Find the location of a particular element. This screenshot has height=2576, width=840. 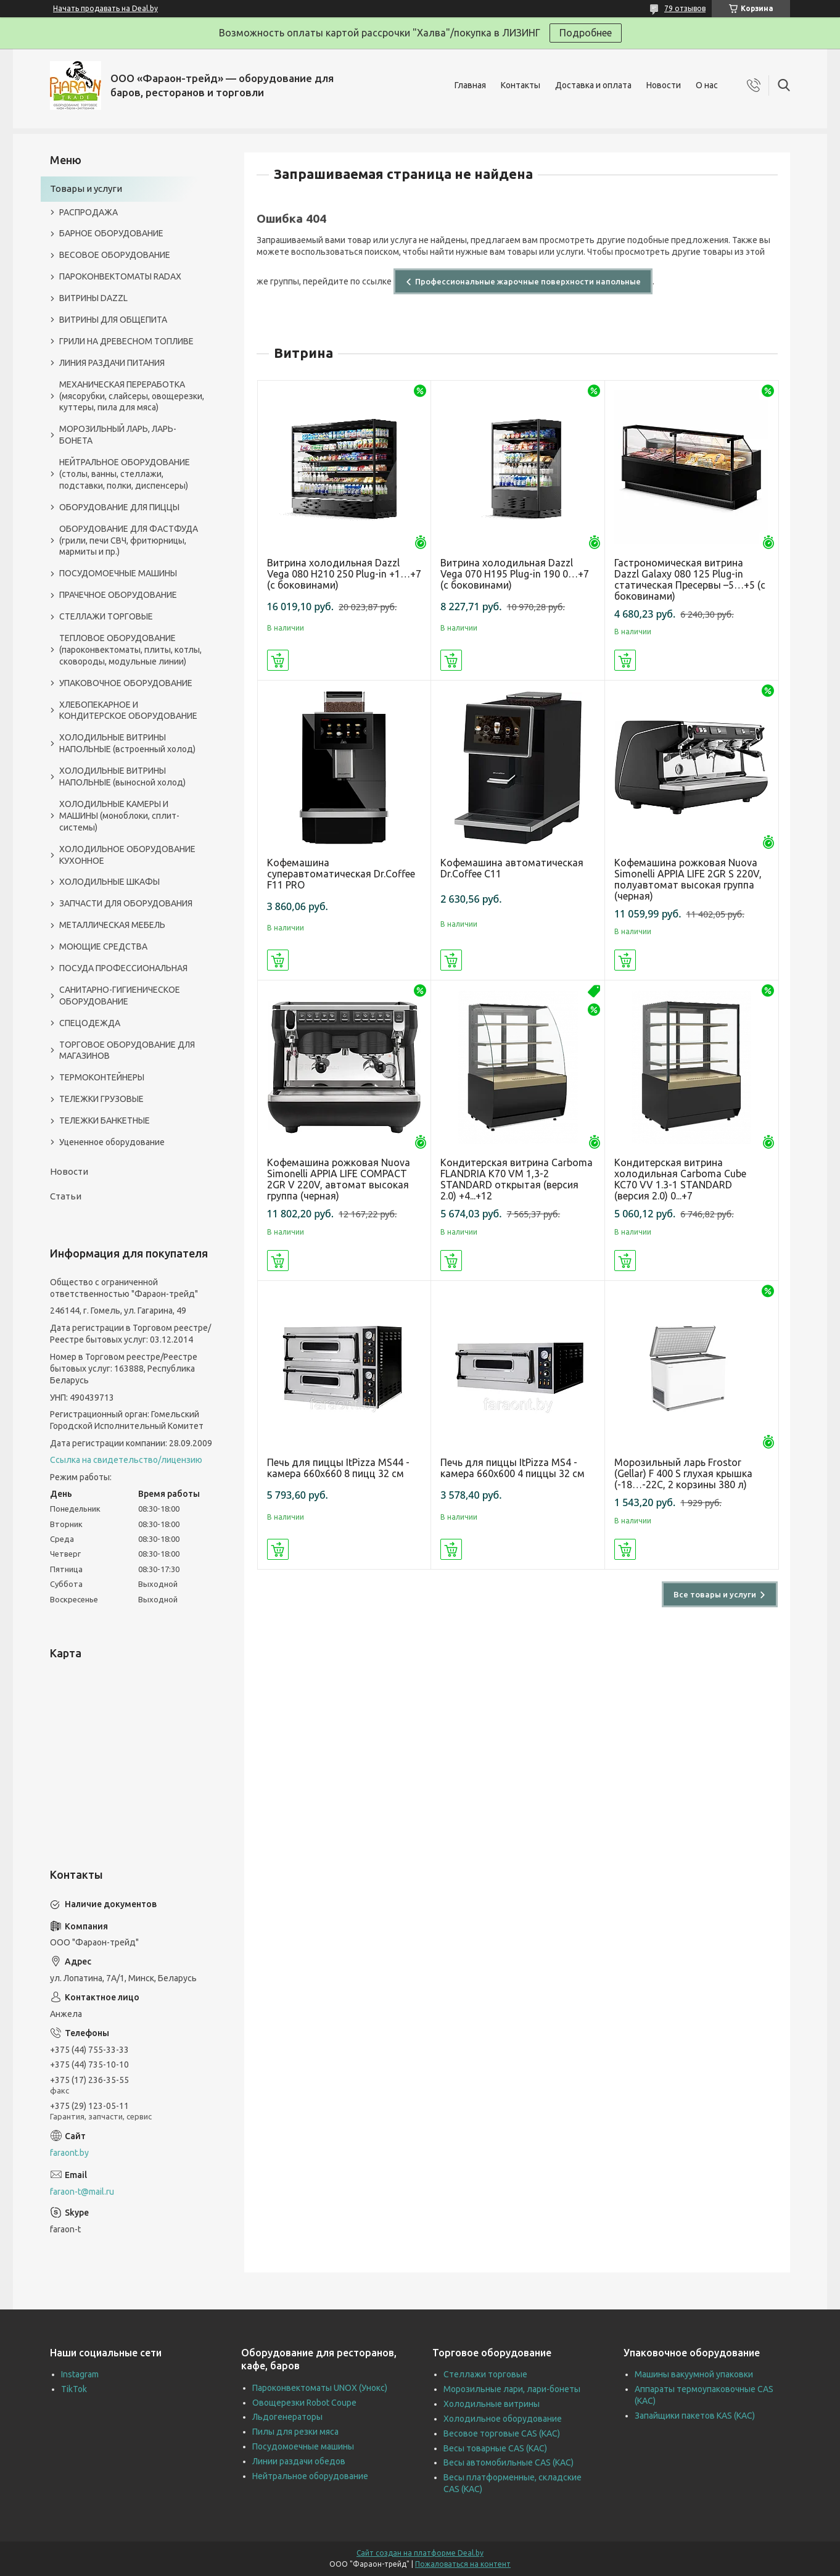

ГРИЛИ НА ДРЕВЕСНОМ ТОПЛИВЕ is located at coordinates (126, 341).